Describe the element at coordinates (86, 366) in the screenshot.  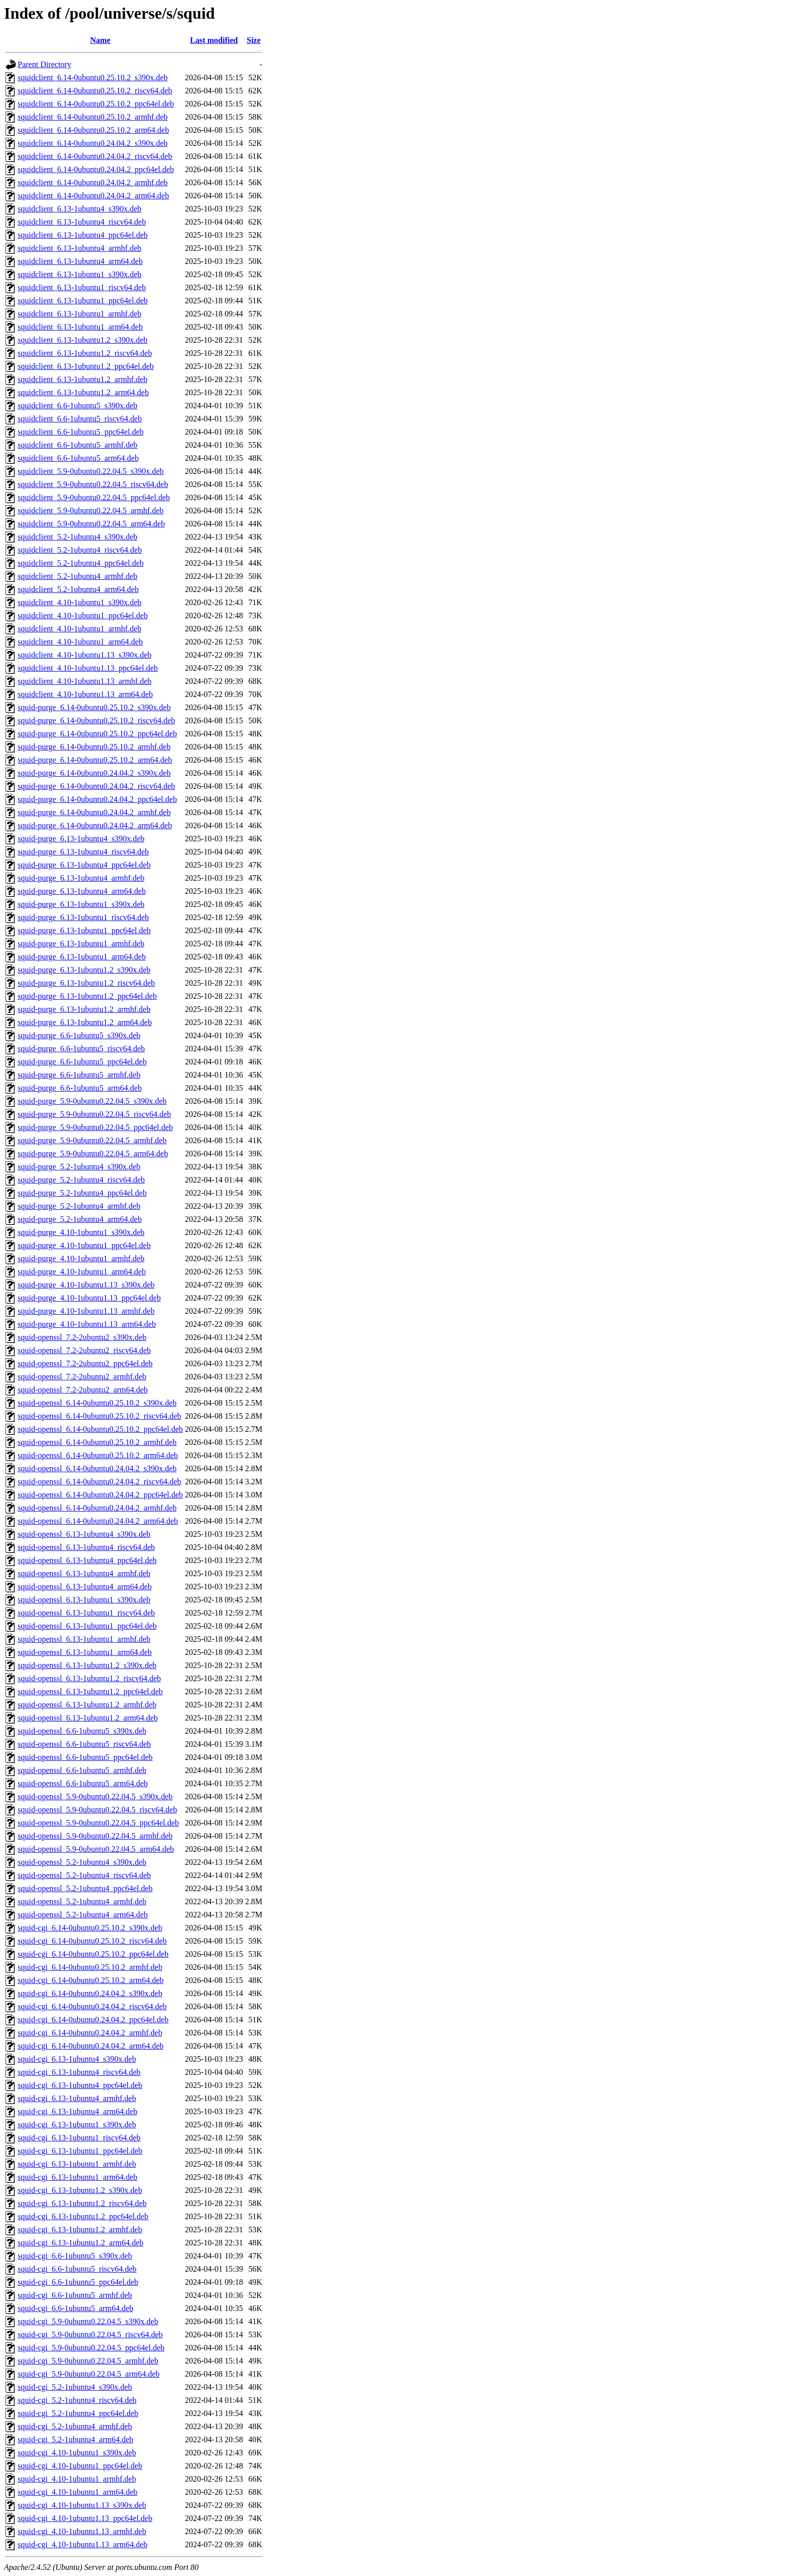
I see `squidclient_6.13-1ubuntu1.2_ppc64el.deb` at that location.